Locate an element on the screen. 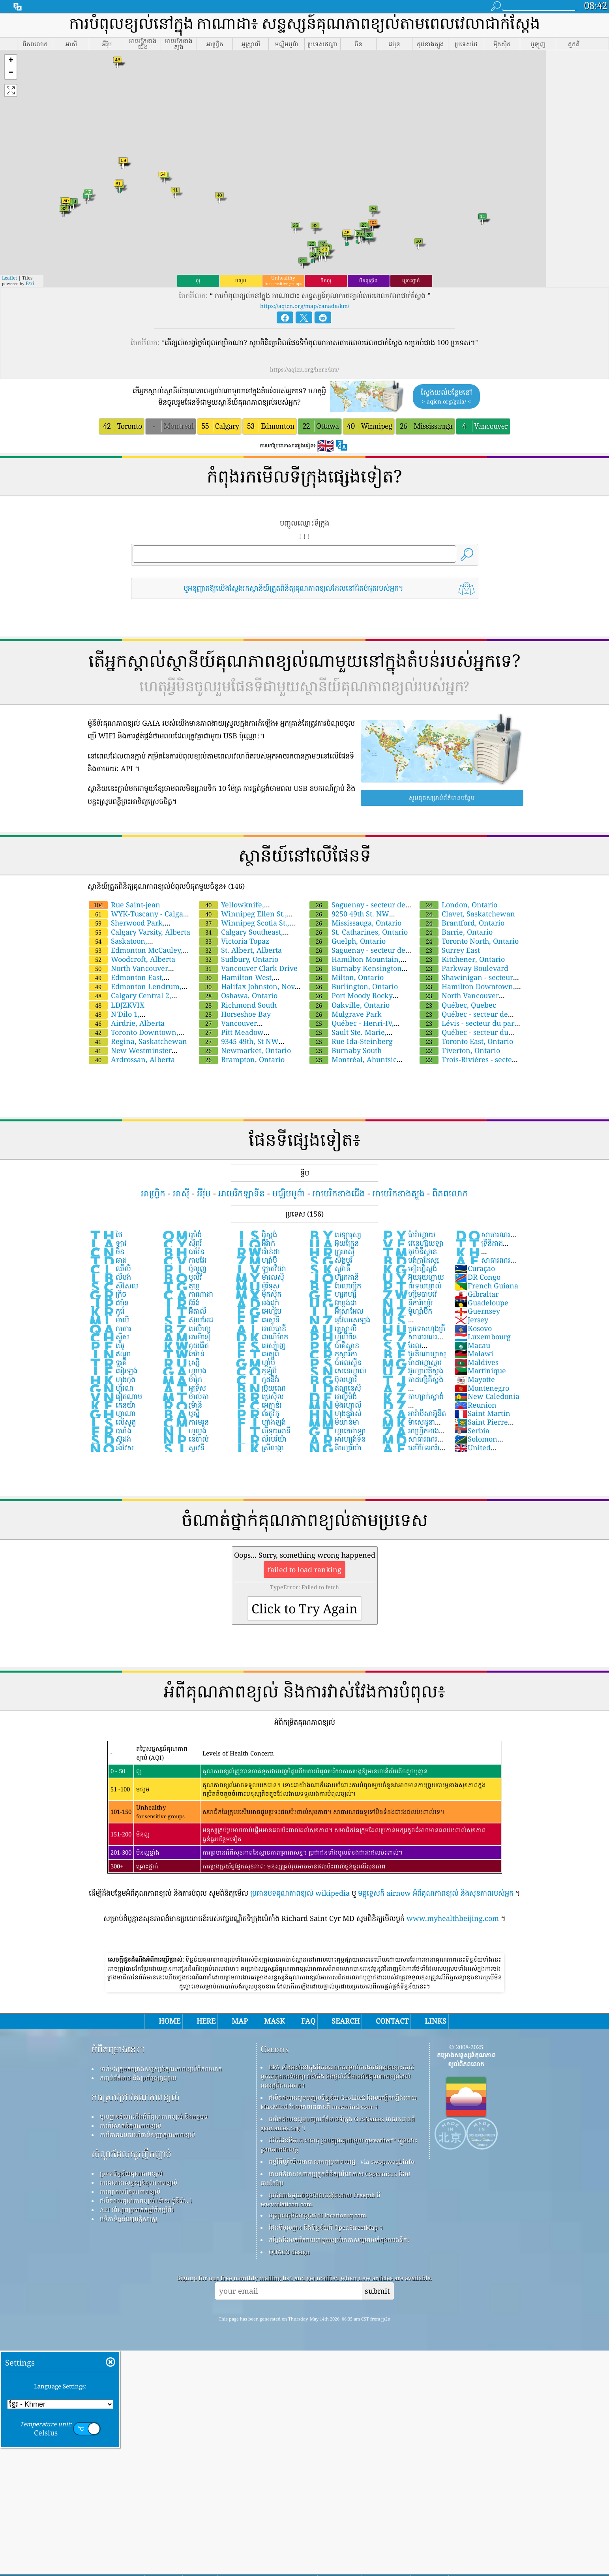  ផលិតផលនេះរួមបញ្ចូលទិន្នន័យ GeoLite2 ដែលបង្កើតឡើងដោយ MaxMind ដែលអាចរកបានពី maxmind.com ។ is located at coordinates (338, 2101).